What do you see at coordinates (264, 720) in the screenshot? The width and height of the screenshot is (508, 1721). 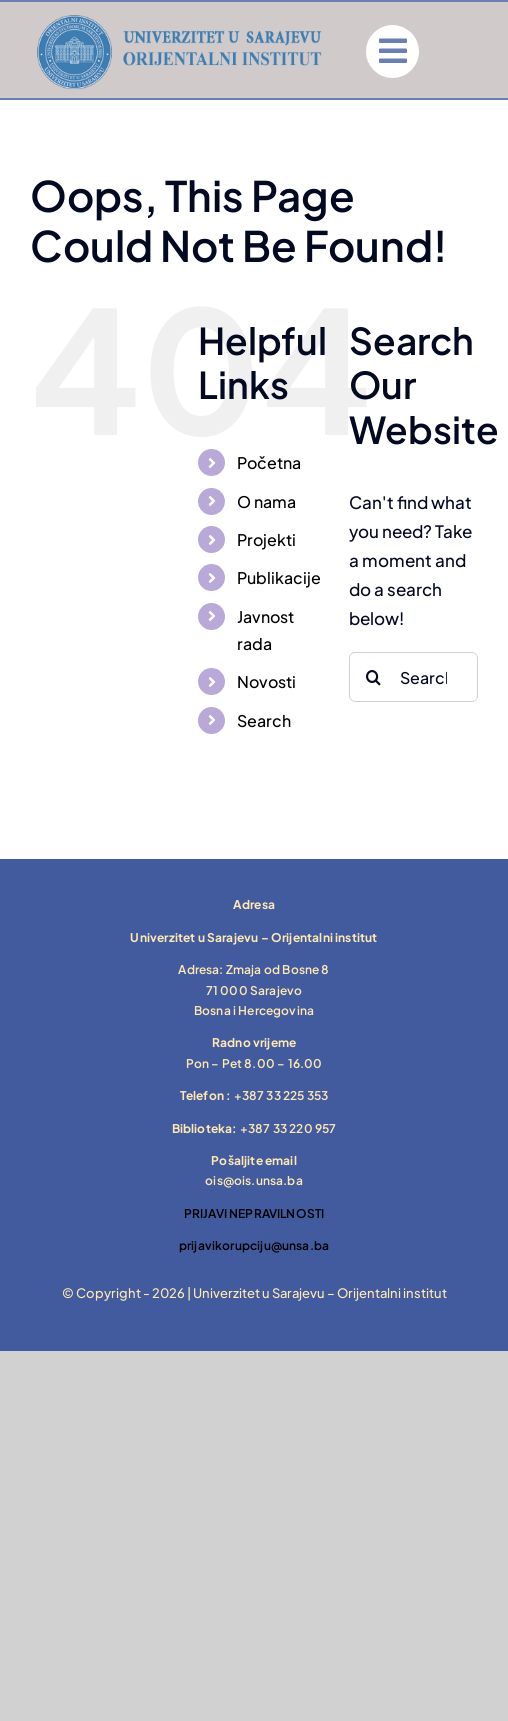 I see `Search` at bounding box center [264, 720].